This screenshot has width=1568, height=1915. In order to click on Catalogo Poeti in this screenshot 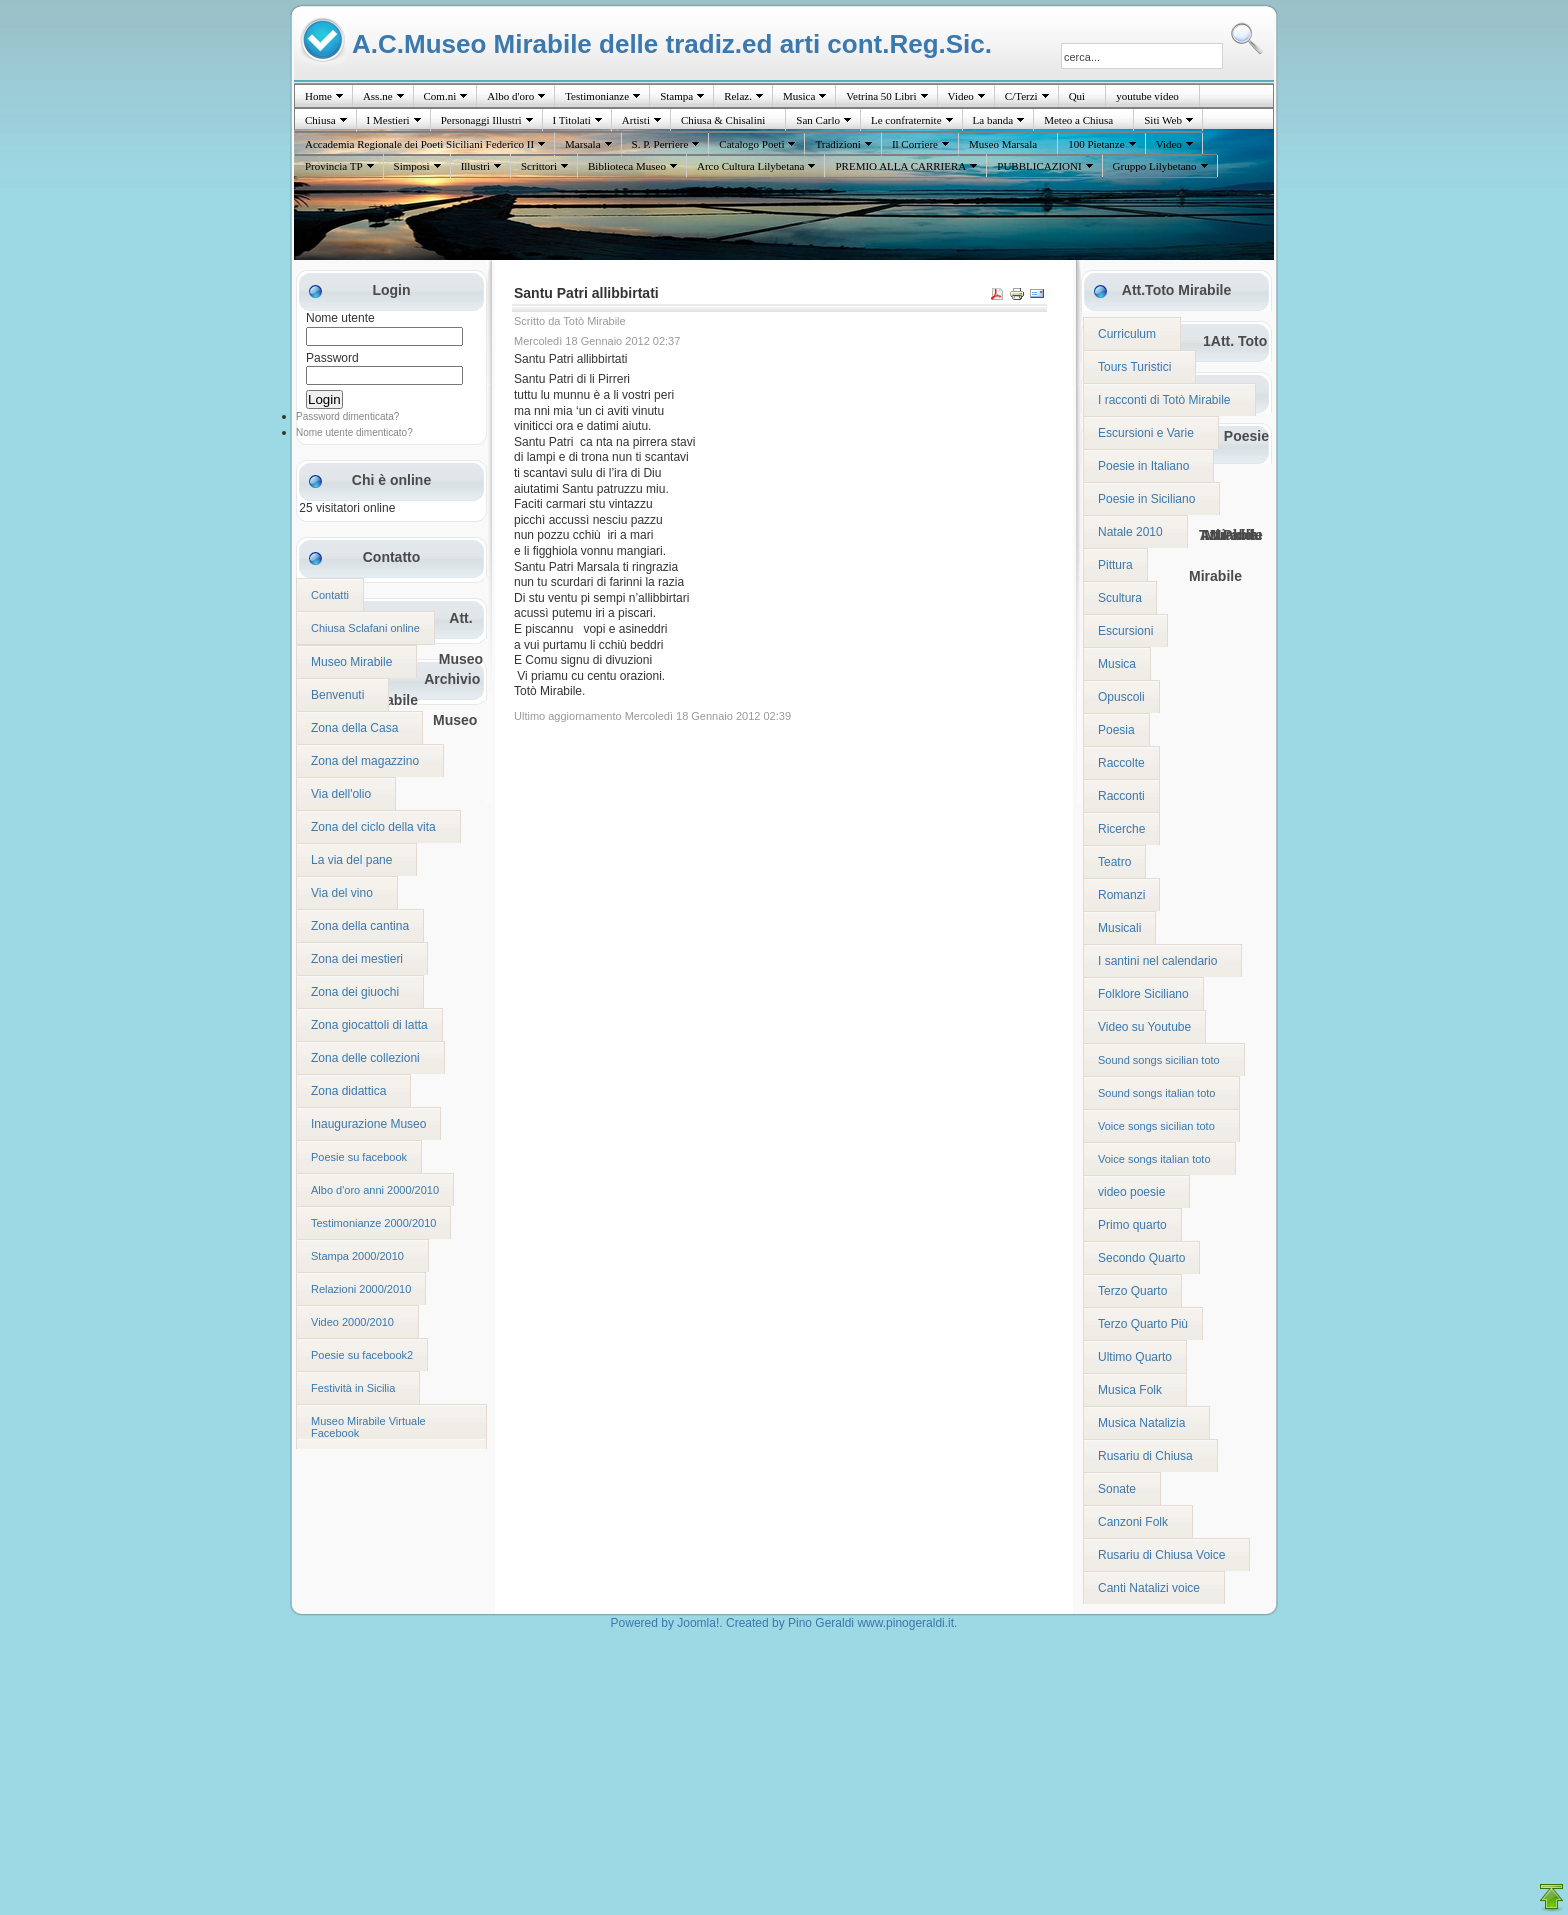, I will do `click(751, 144)`.